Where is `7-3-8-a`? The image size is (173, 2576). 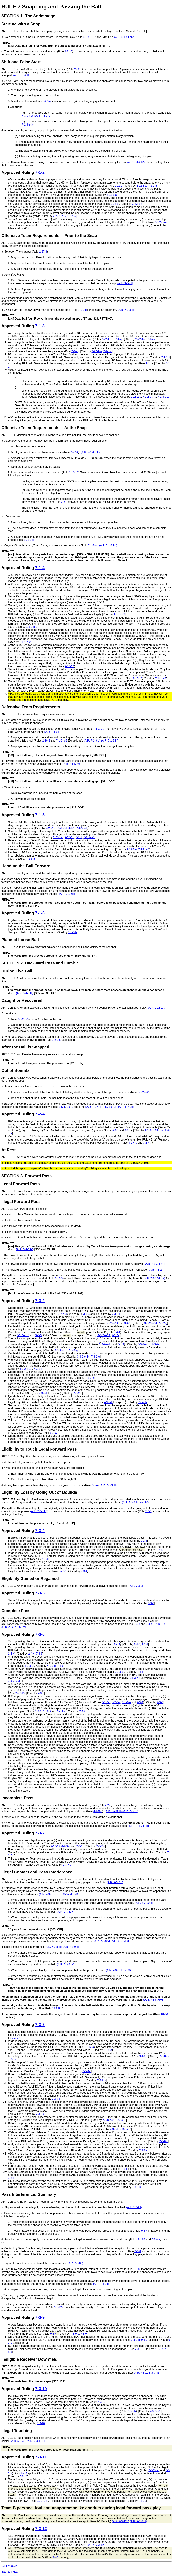
7-3-8-a is located at coordinates (107, 2050).